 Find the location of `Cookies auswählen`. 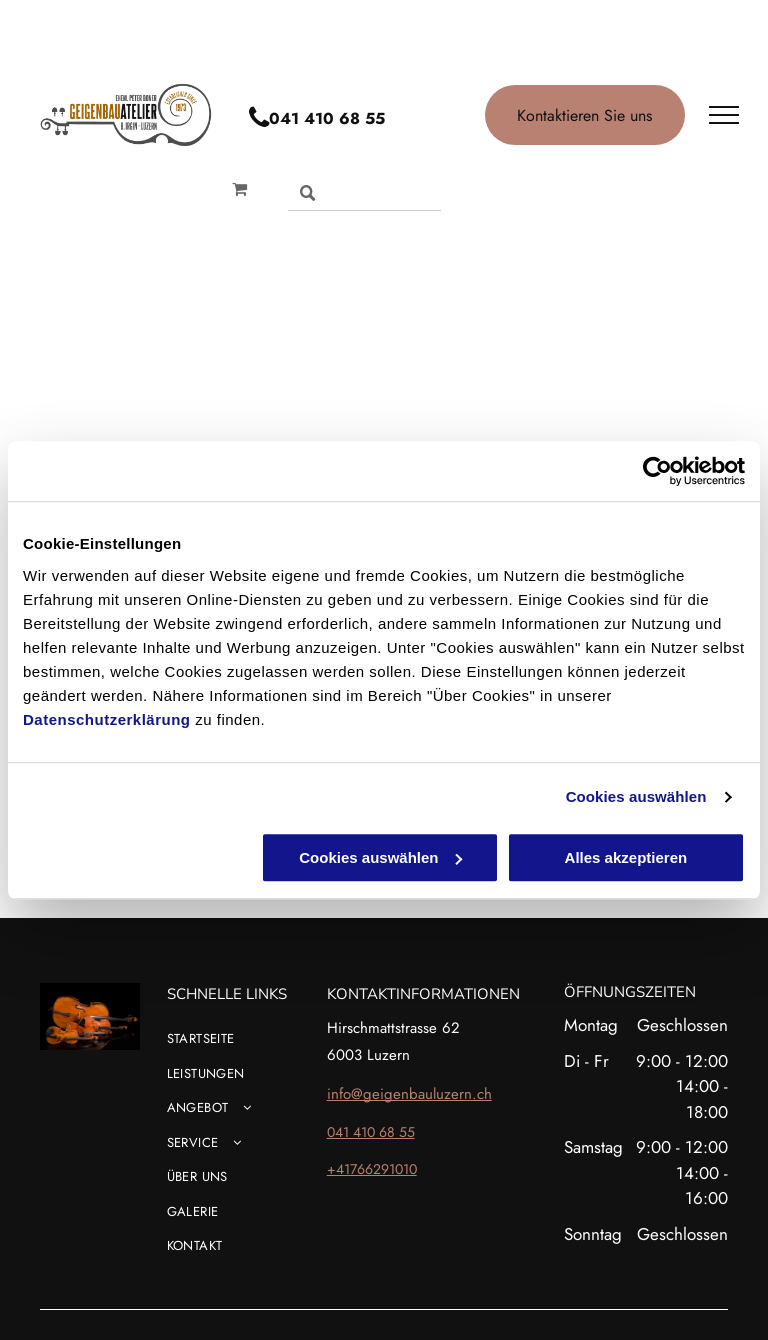

Cookies auswählen is located at coordinates (636, 796).